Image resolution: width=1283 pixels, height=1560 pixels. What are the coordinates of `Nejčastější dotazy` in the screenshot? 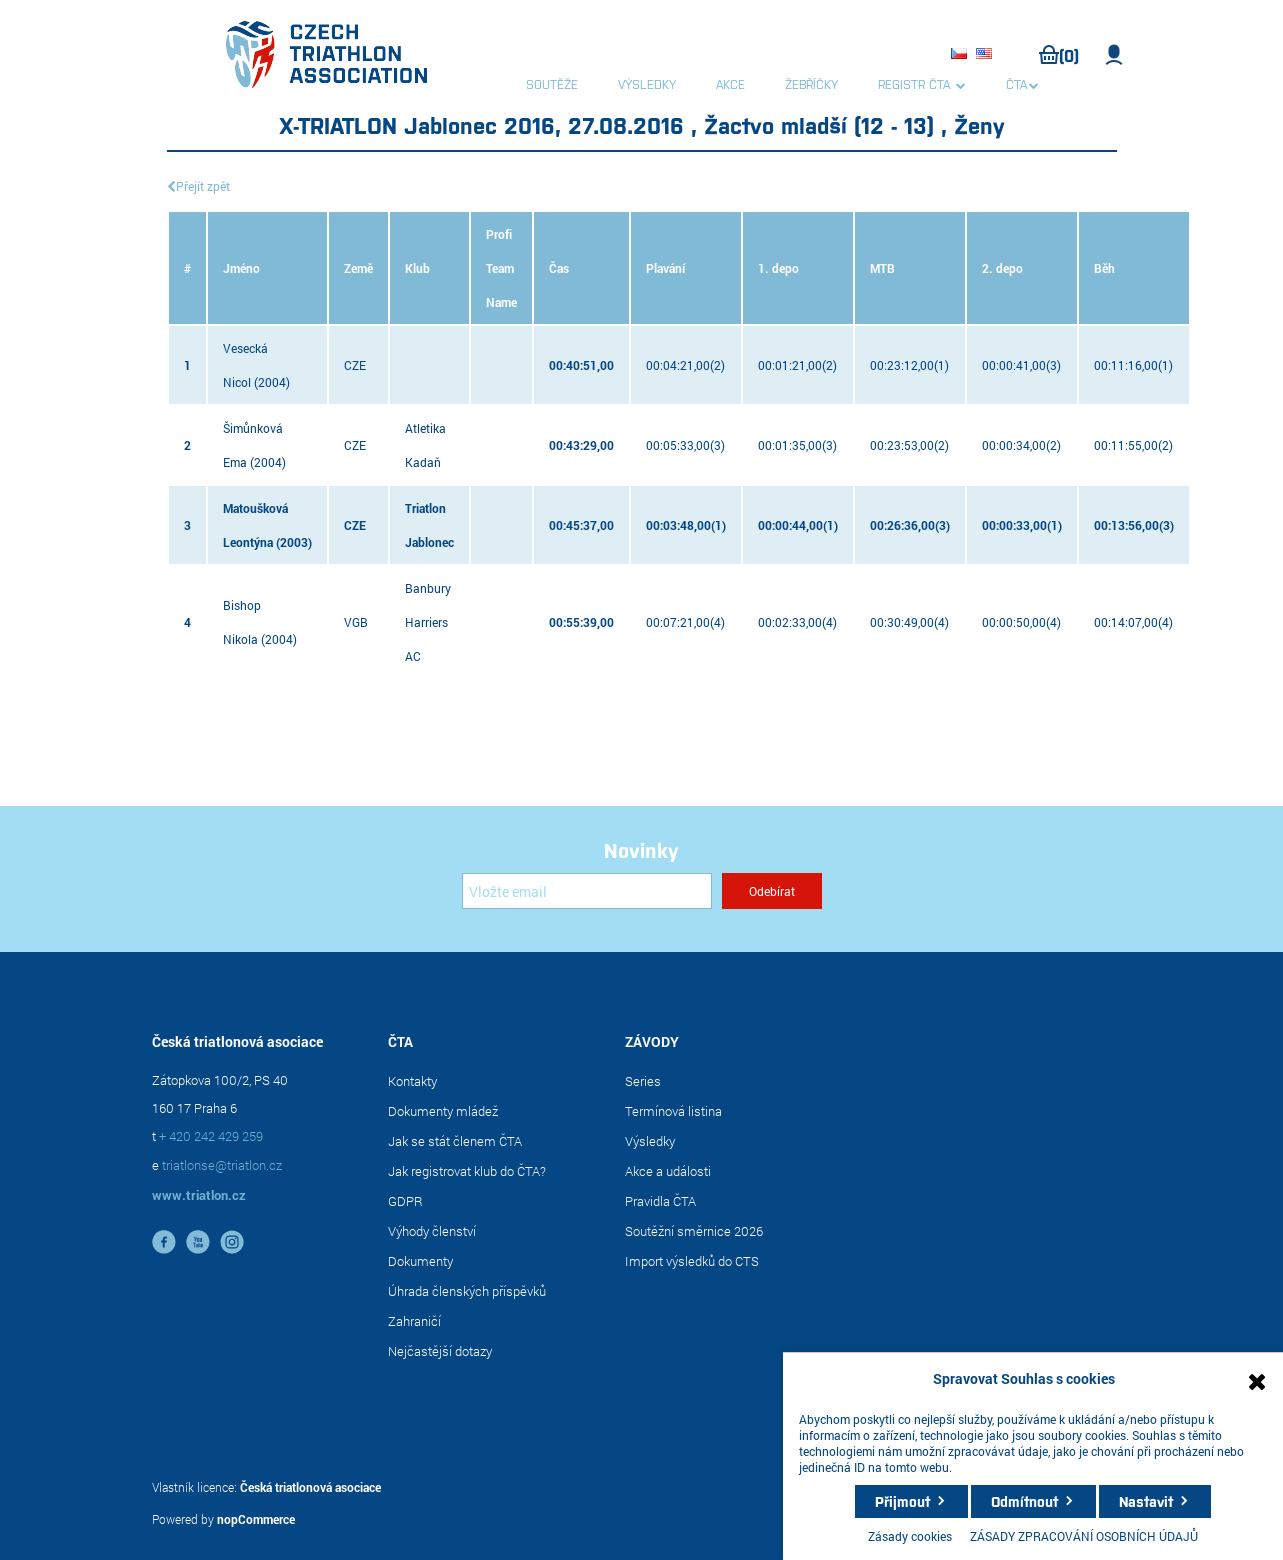 It's located at (440, 1351).